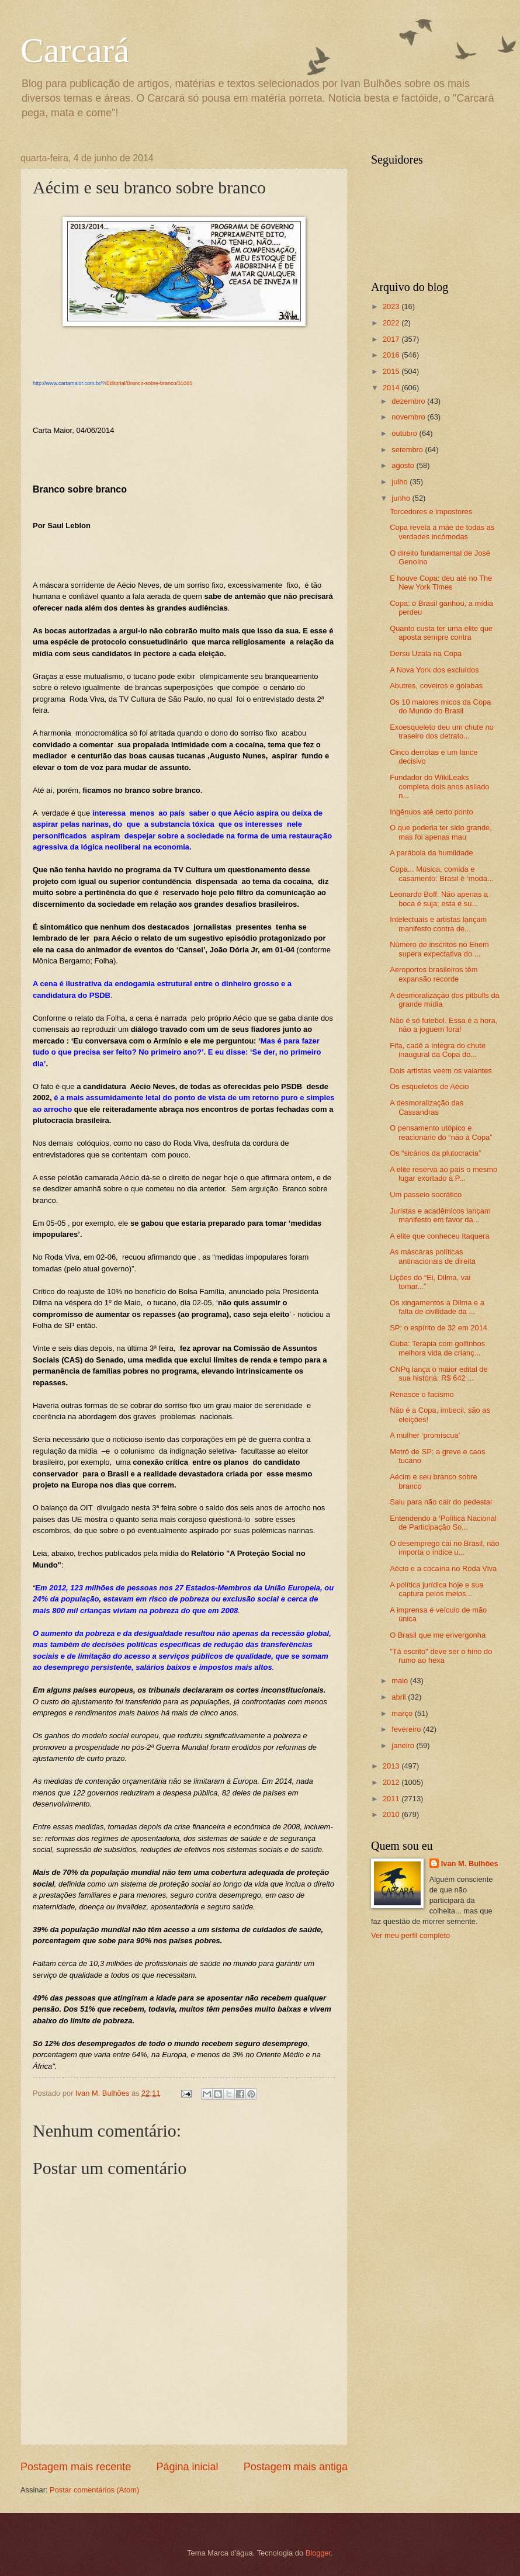 The width and height of the screenshot is (520, 2576). I want to click on Página inicial, so click(187, 2467).